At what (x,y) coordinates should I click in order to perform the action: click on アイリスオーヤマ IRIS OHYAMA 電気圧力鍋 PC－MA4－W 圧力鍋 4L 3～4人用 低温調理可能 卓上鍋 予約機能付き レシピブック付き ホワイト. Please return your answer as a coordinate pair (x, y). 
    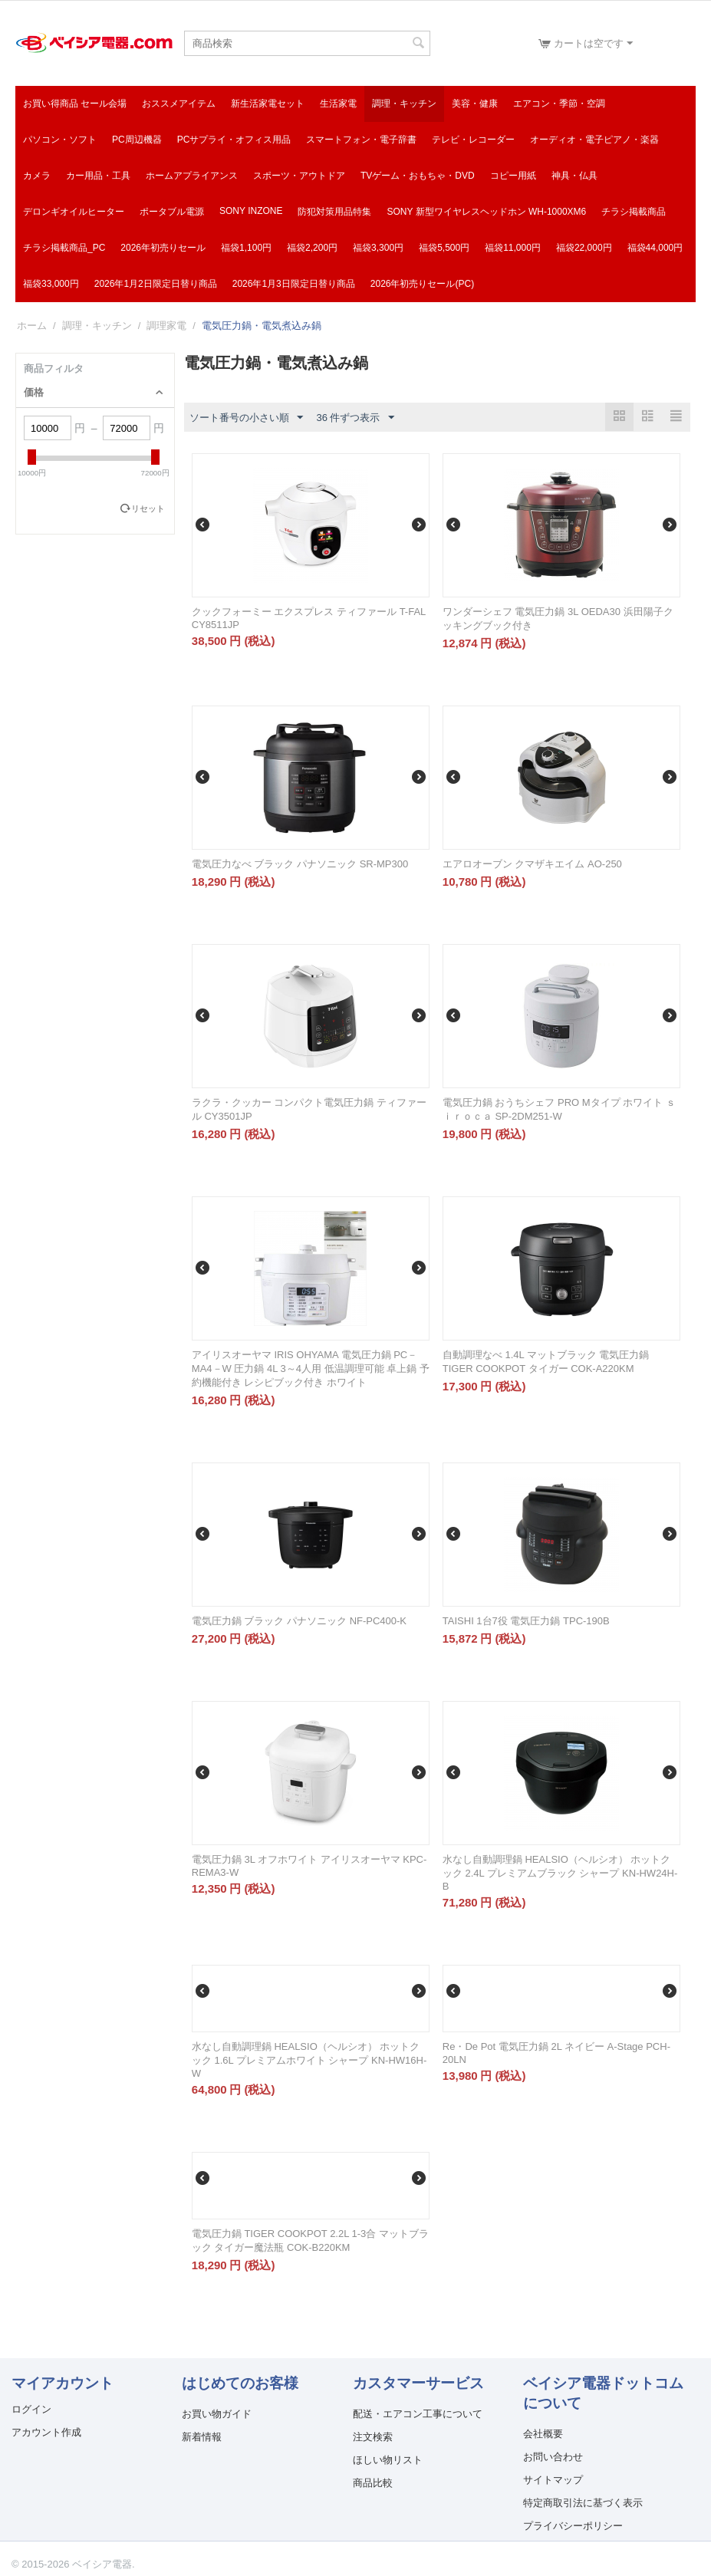
    Looking at the image, I should click on (311, 1368).